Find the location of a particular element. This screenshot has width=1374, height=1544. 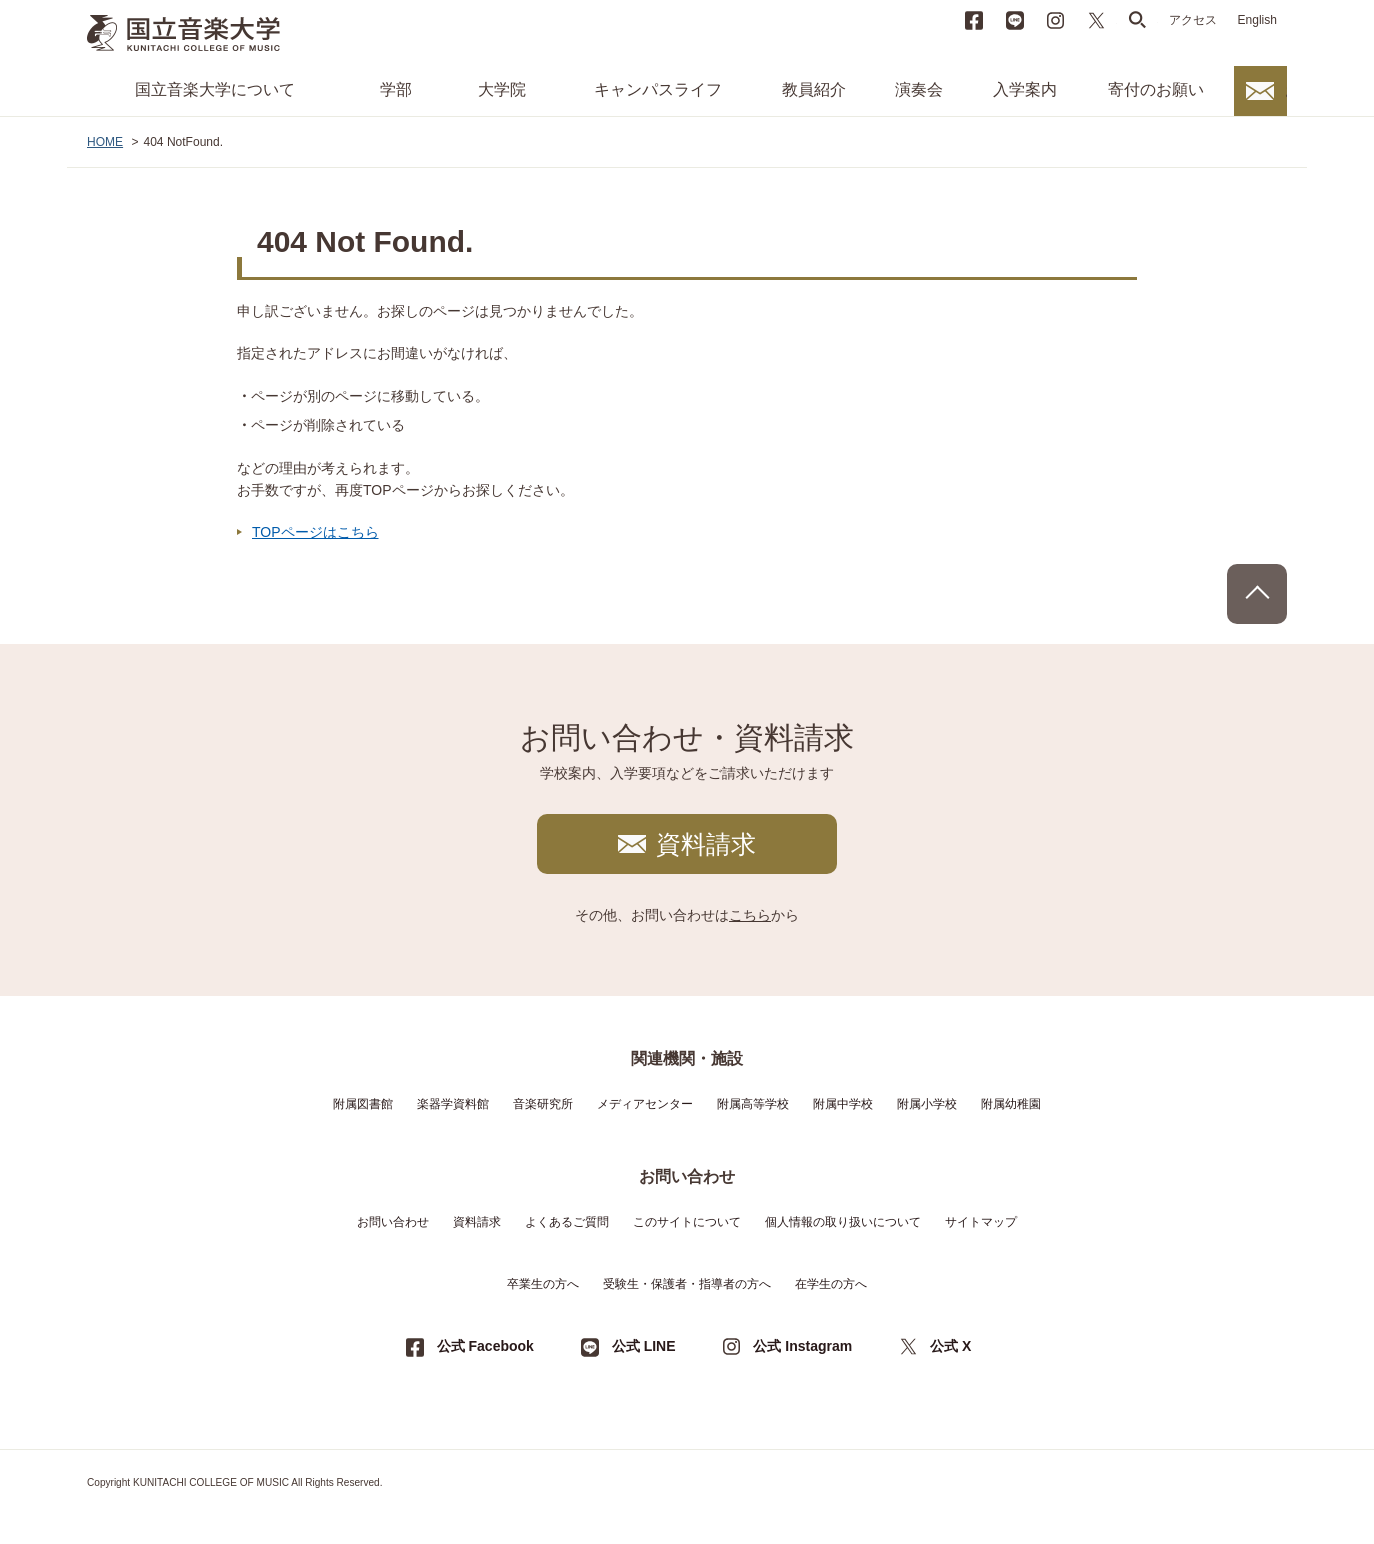

公式 Instagram is located at coordinates (802, 1346).